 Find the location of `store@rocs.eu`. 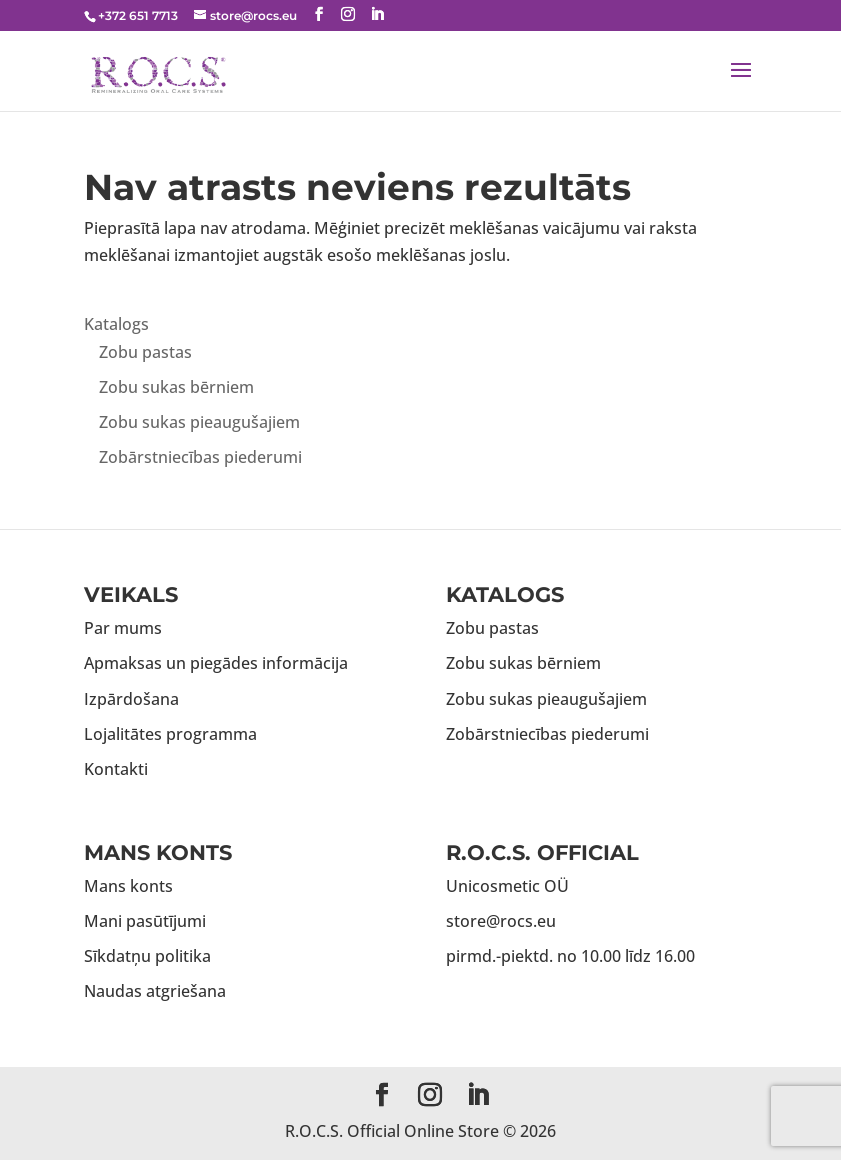

store@rocs.eu is located at coordinates (501, 921).